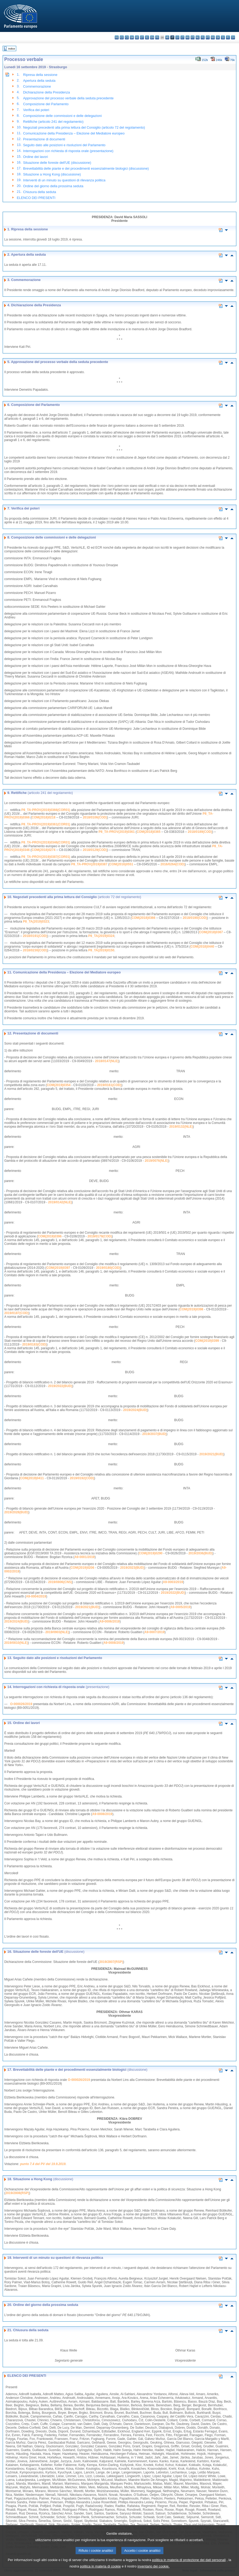 The image size is (239, 2576). What do you see at coordinates (62, 116) in the screenshot?
I see `Composizione delle commissioni e delle delegazioni` at bounding box center [62, 116].